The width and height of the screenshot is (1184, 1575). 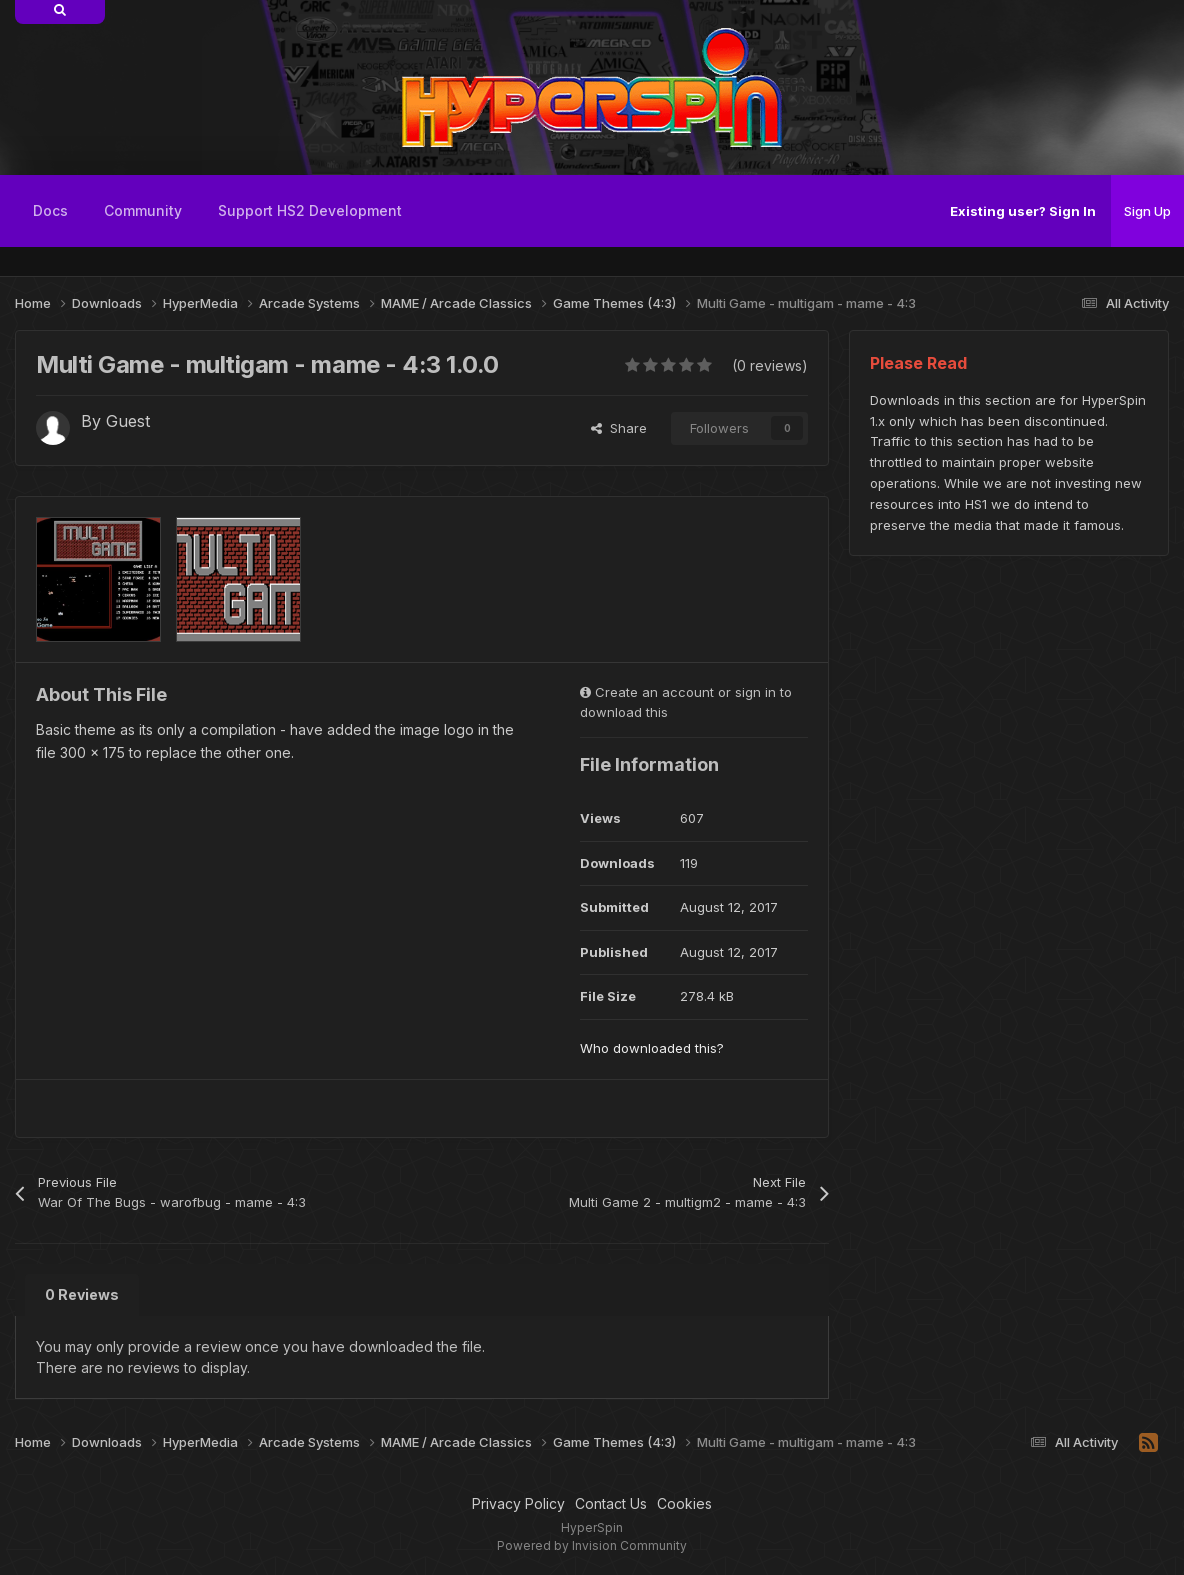 I want to click on Contact Us, so click(x=611, y=1503).